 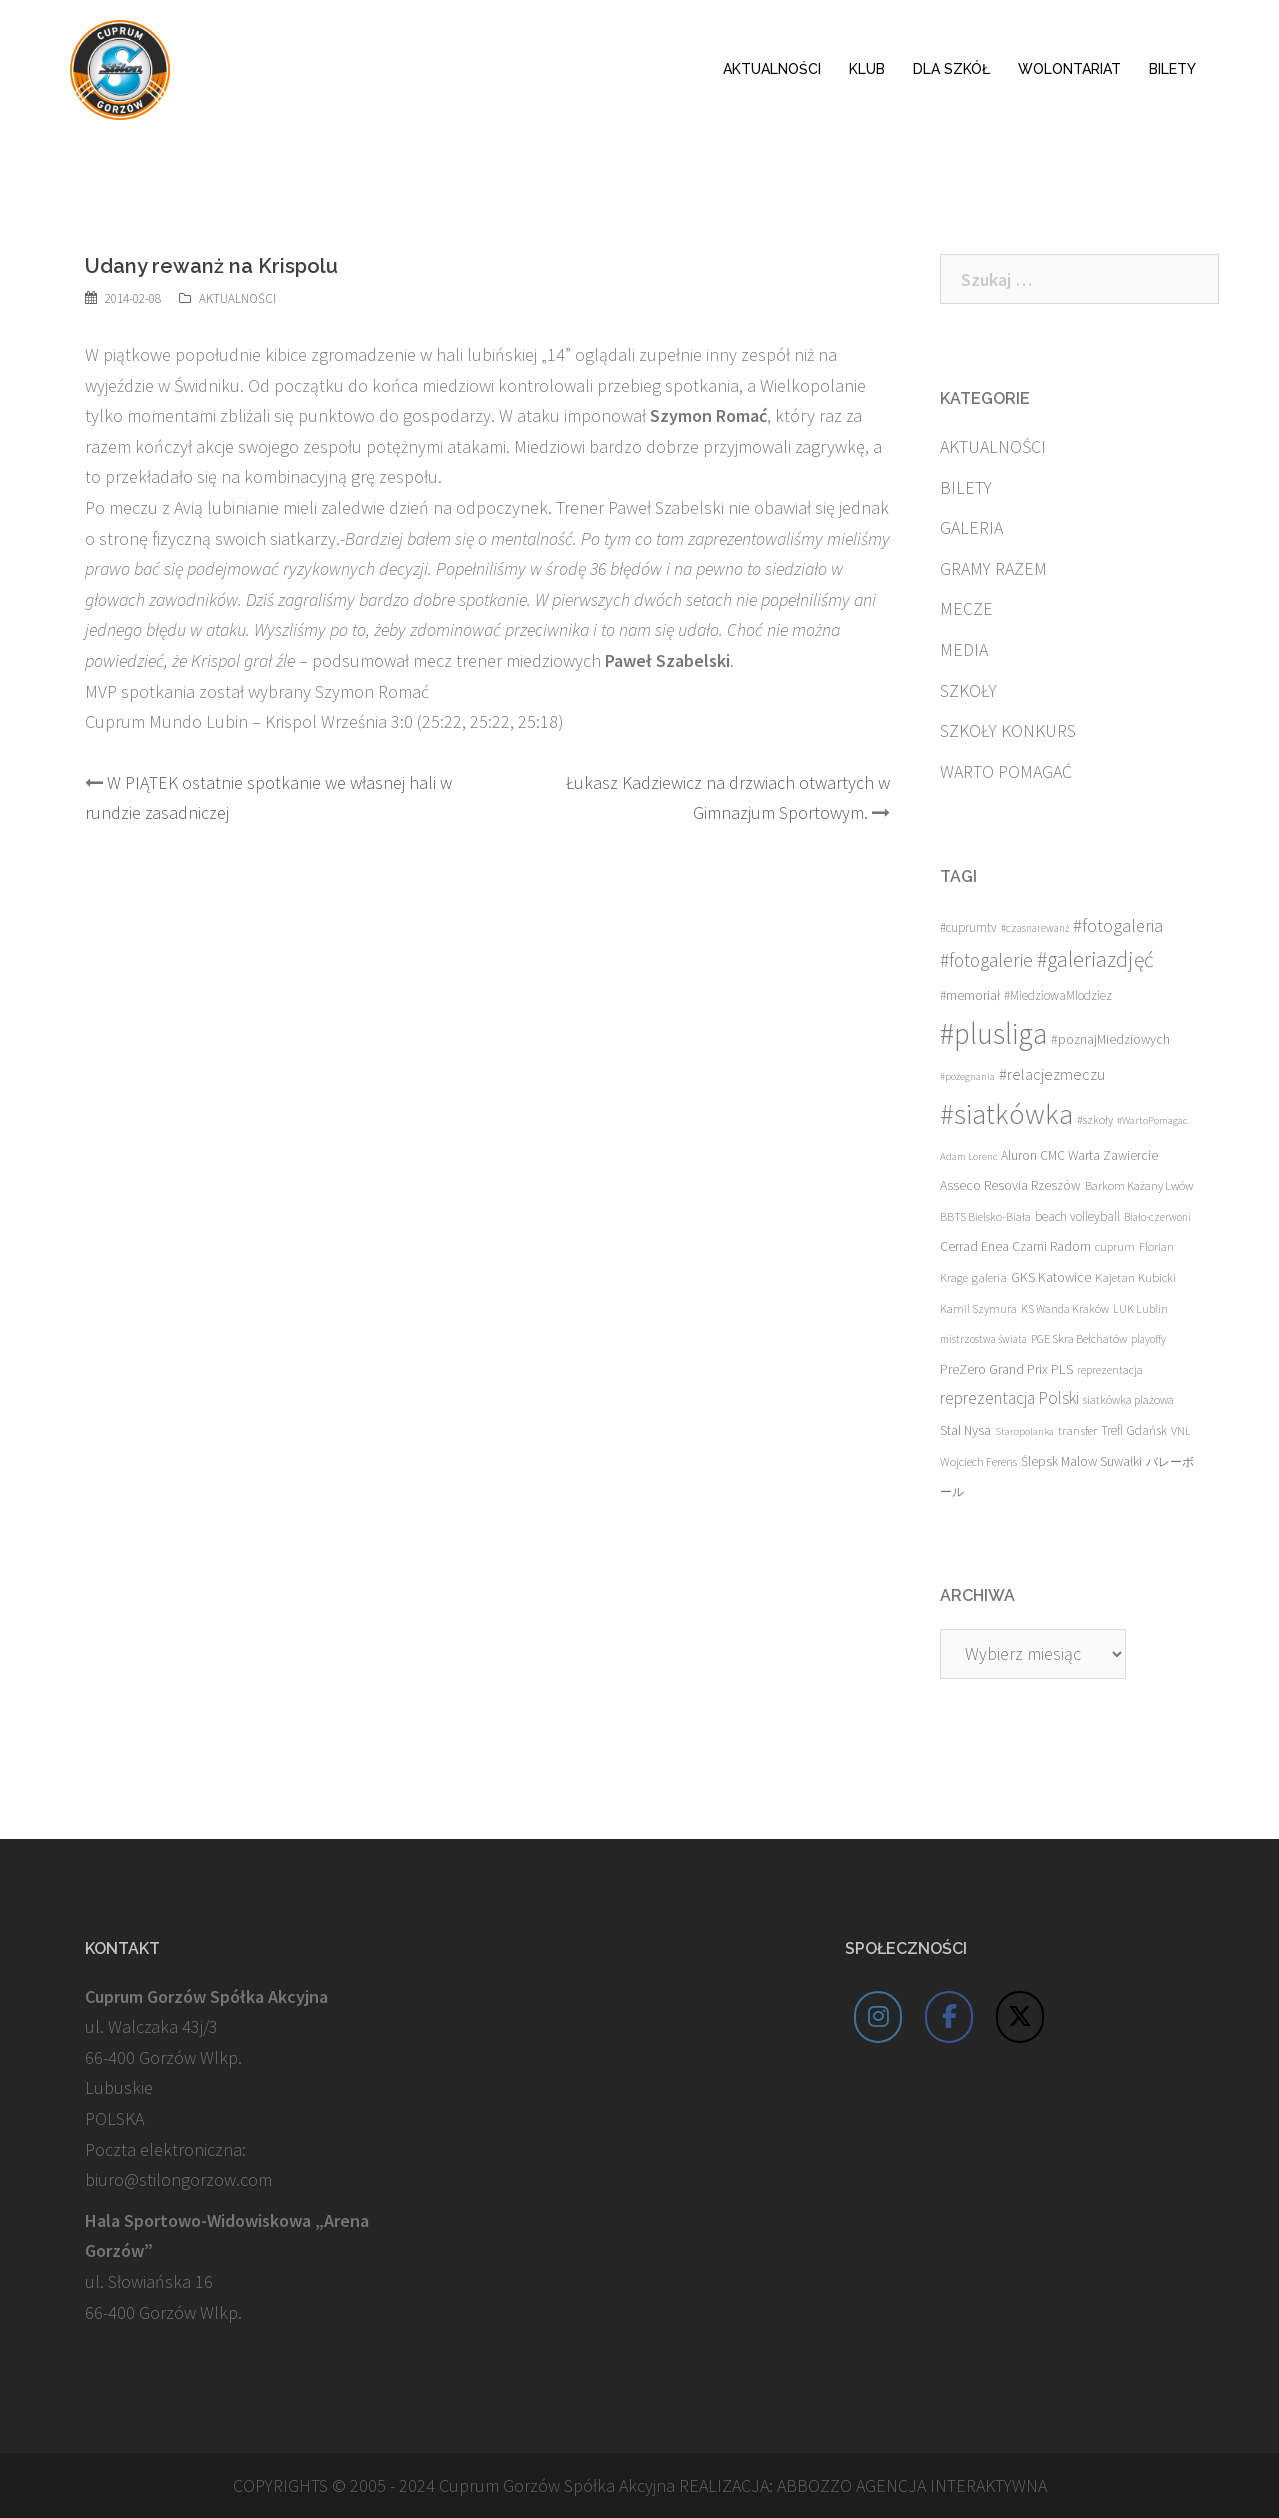 I want to click on Stal Nysa [Stal Nysa (21 elementów)], so click(x=965, y=1430).